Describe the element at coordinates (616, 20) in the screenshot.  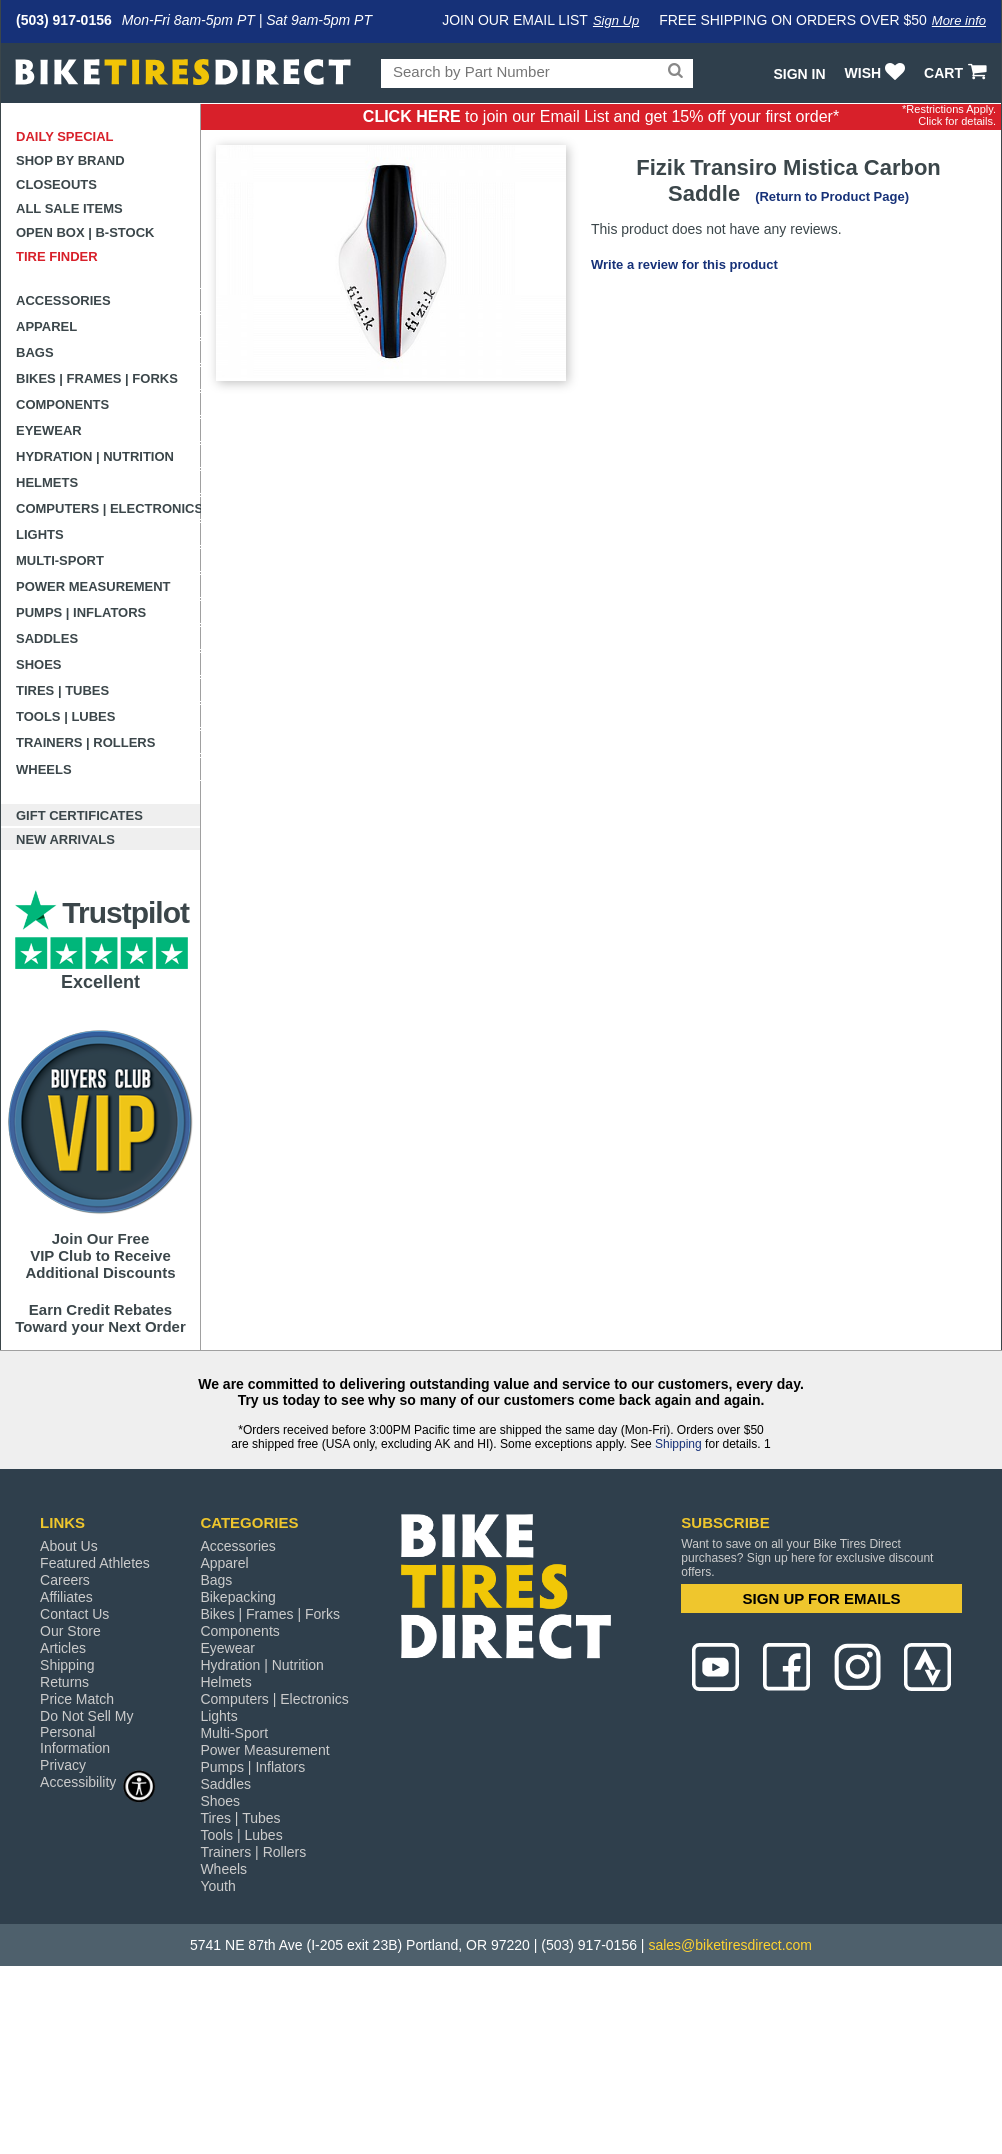
I see `Sign Up` at that location.